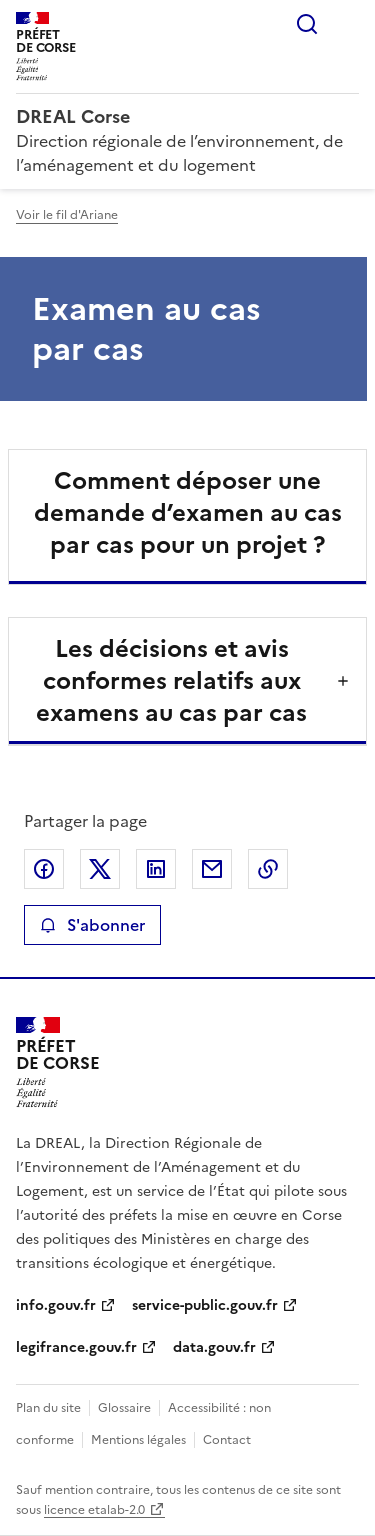 This screenshot has width=375, height=1536. I want to click on Mentions légales, so click(138, 1440).